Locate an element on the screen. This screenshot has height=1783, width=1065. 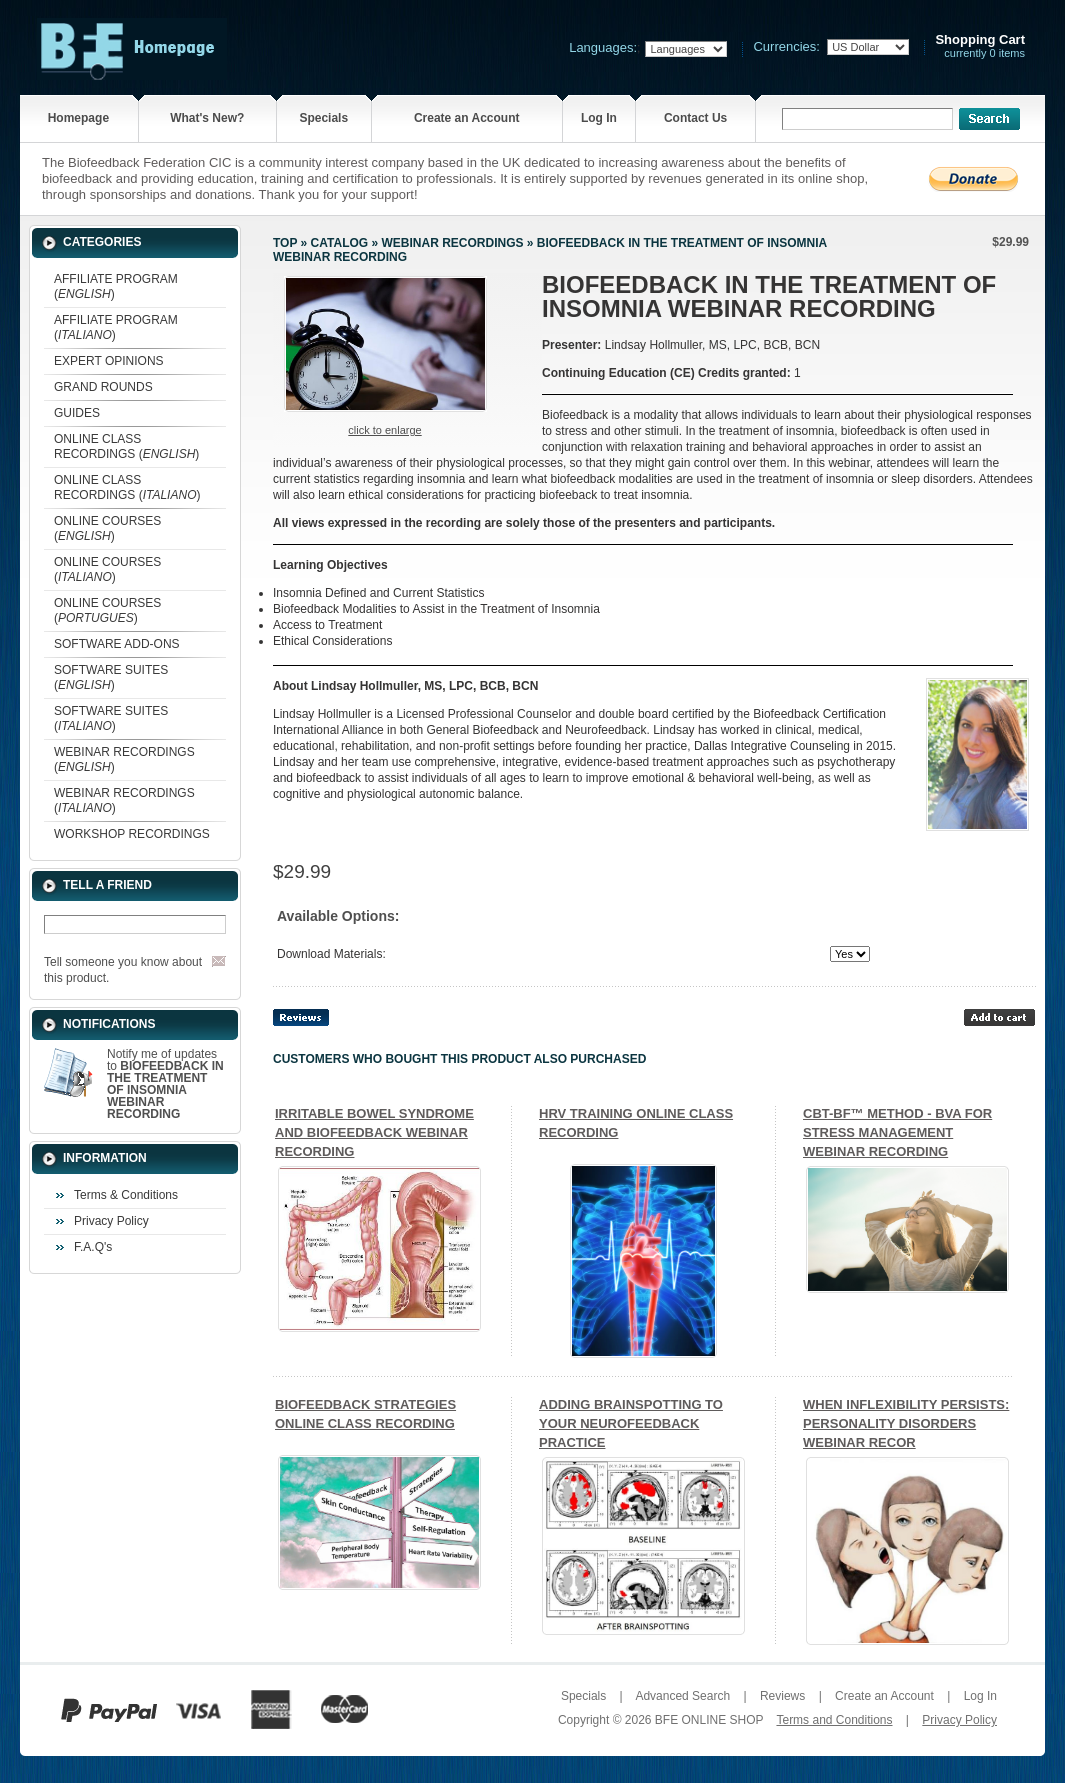
BFE ONLINE SHOP is located at coordinates (709, 1720).